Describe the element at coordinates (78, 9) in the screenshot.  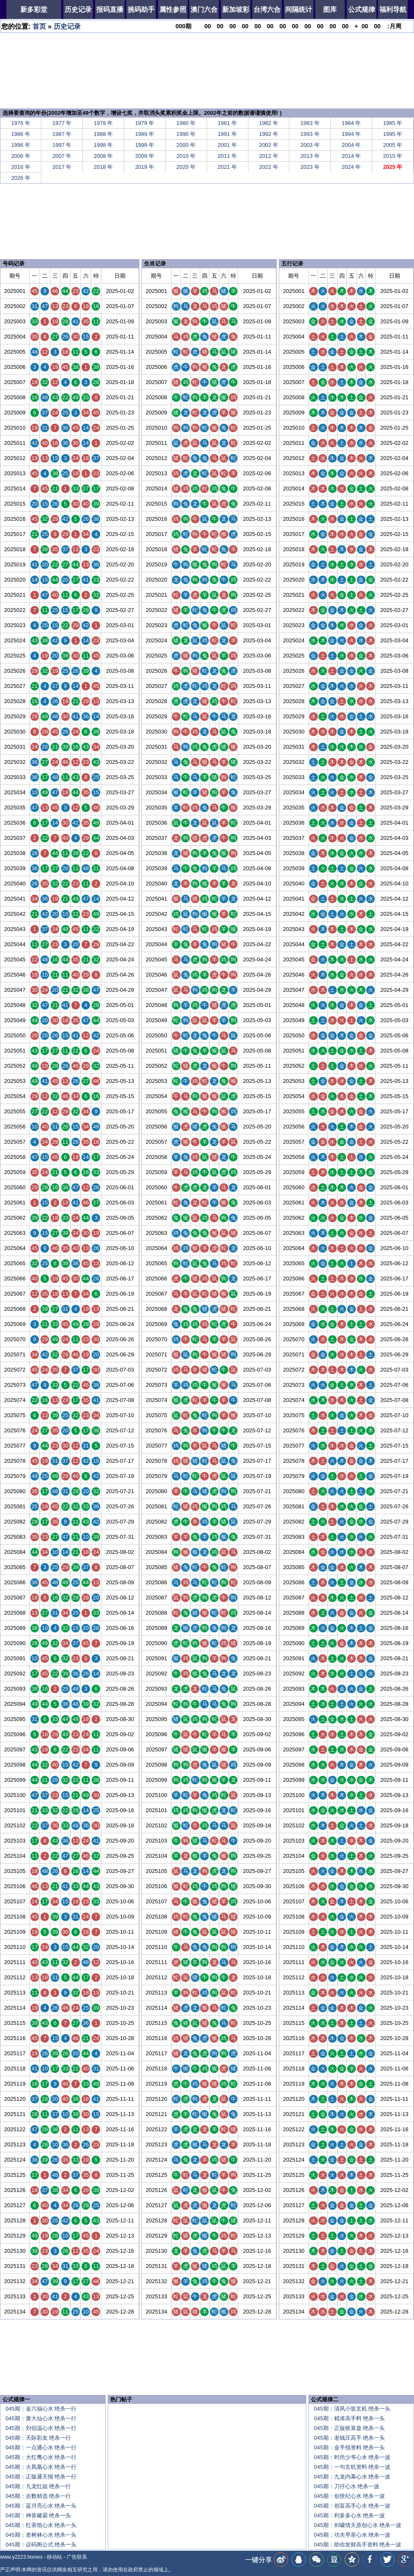
I see `历史记录` at that location.